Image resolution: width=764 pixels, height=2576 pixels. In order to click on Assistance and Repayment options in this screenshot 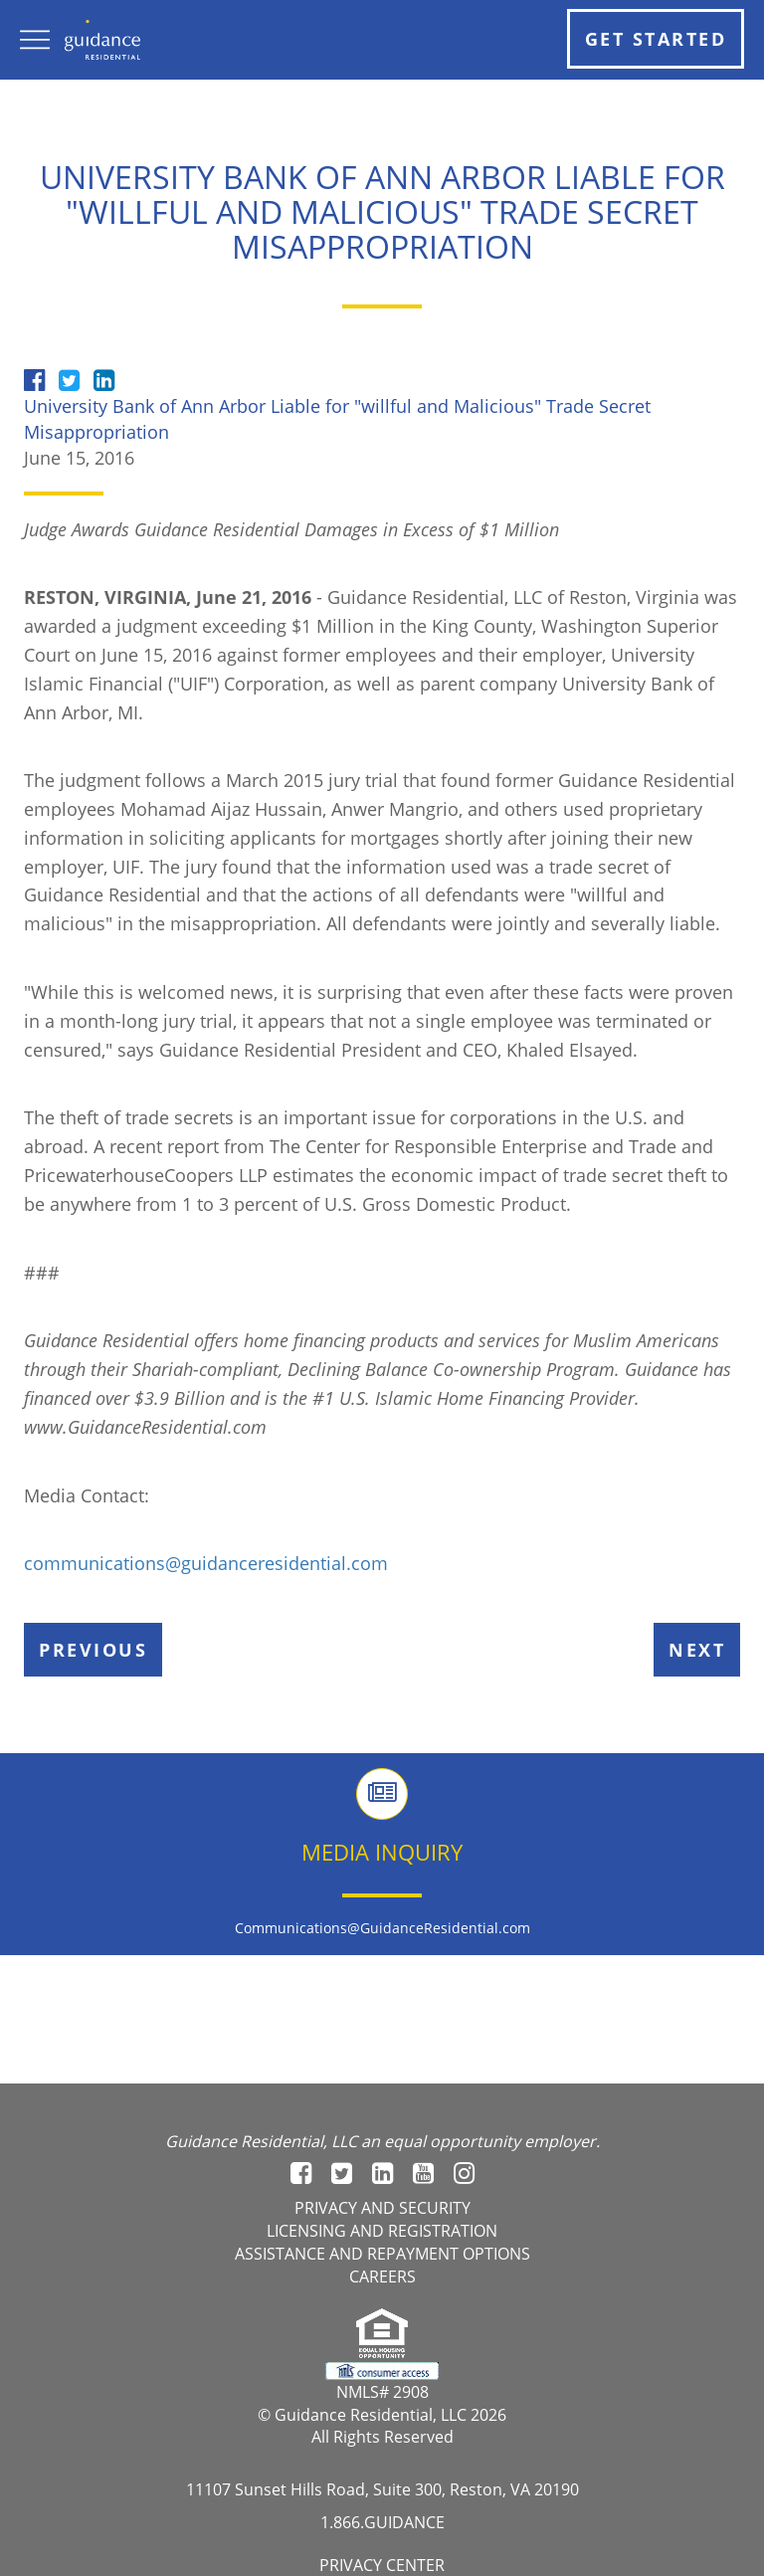, I will do `click(382, 2254)`.